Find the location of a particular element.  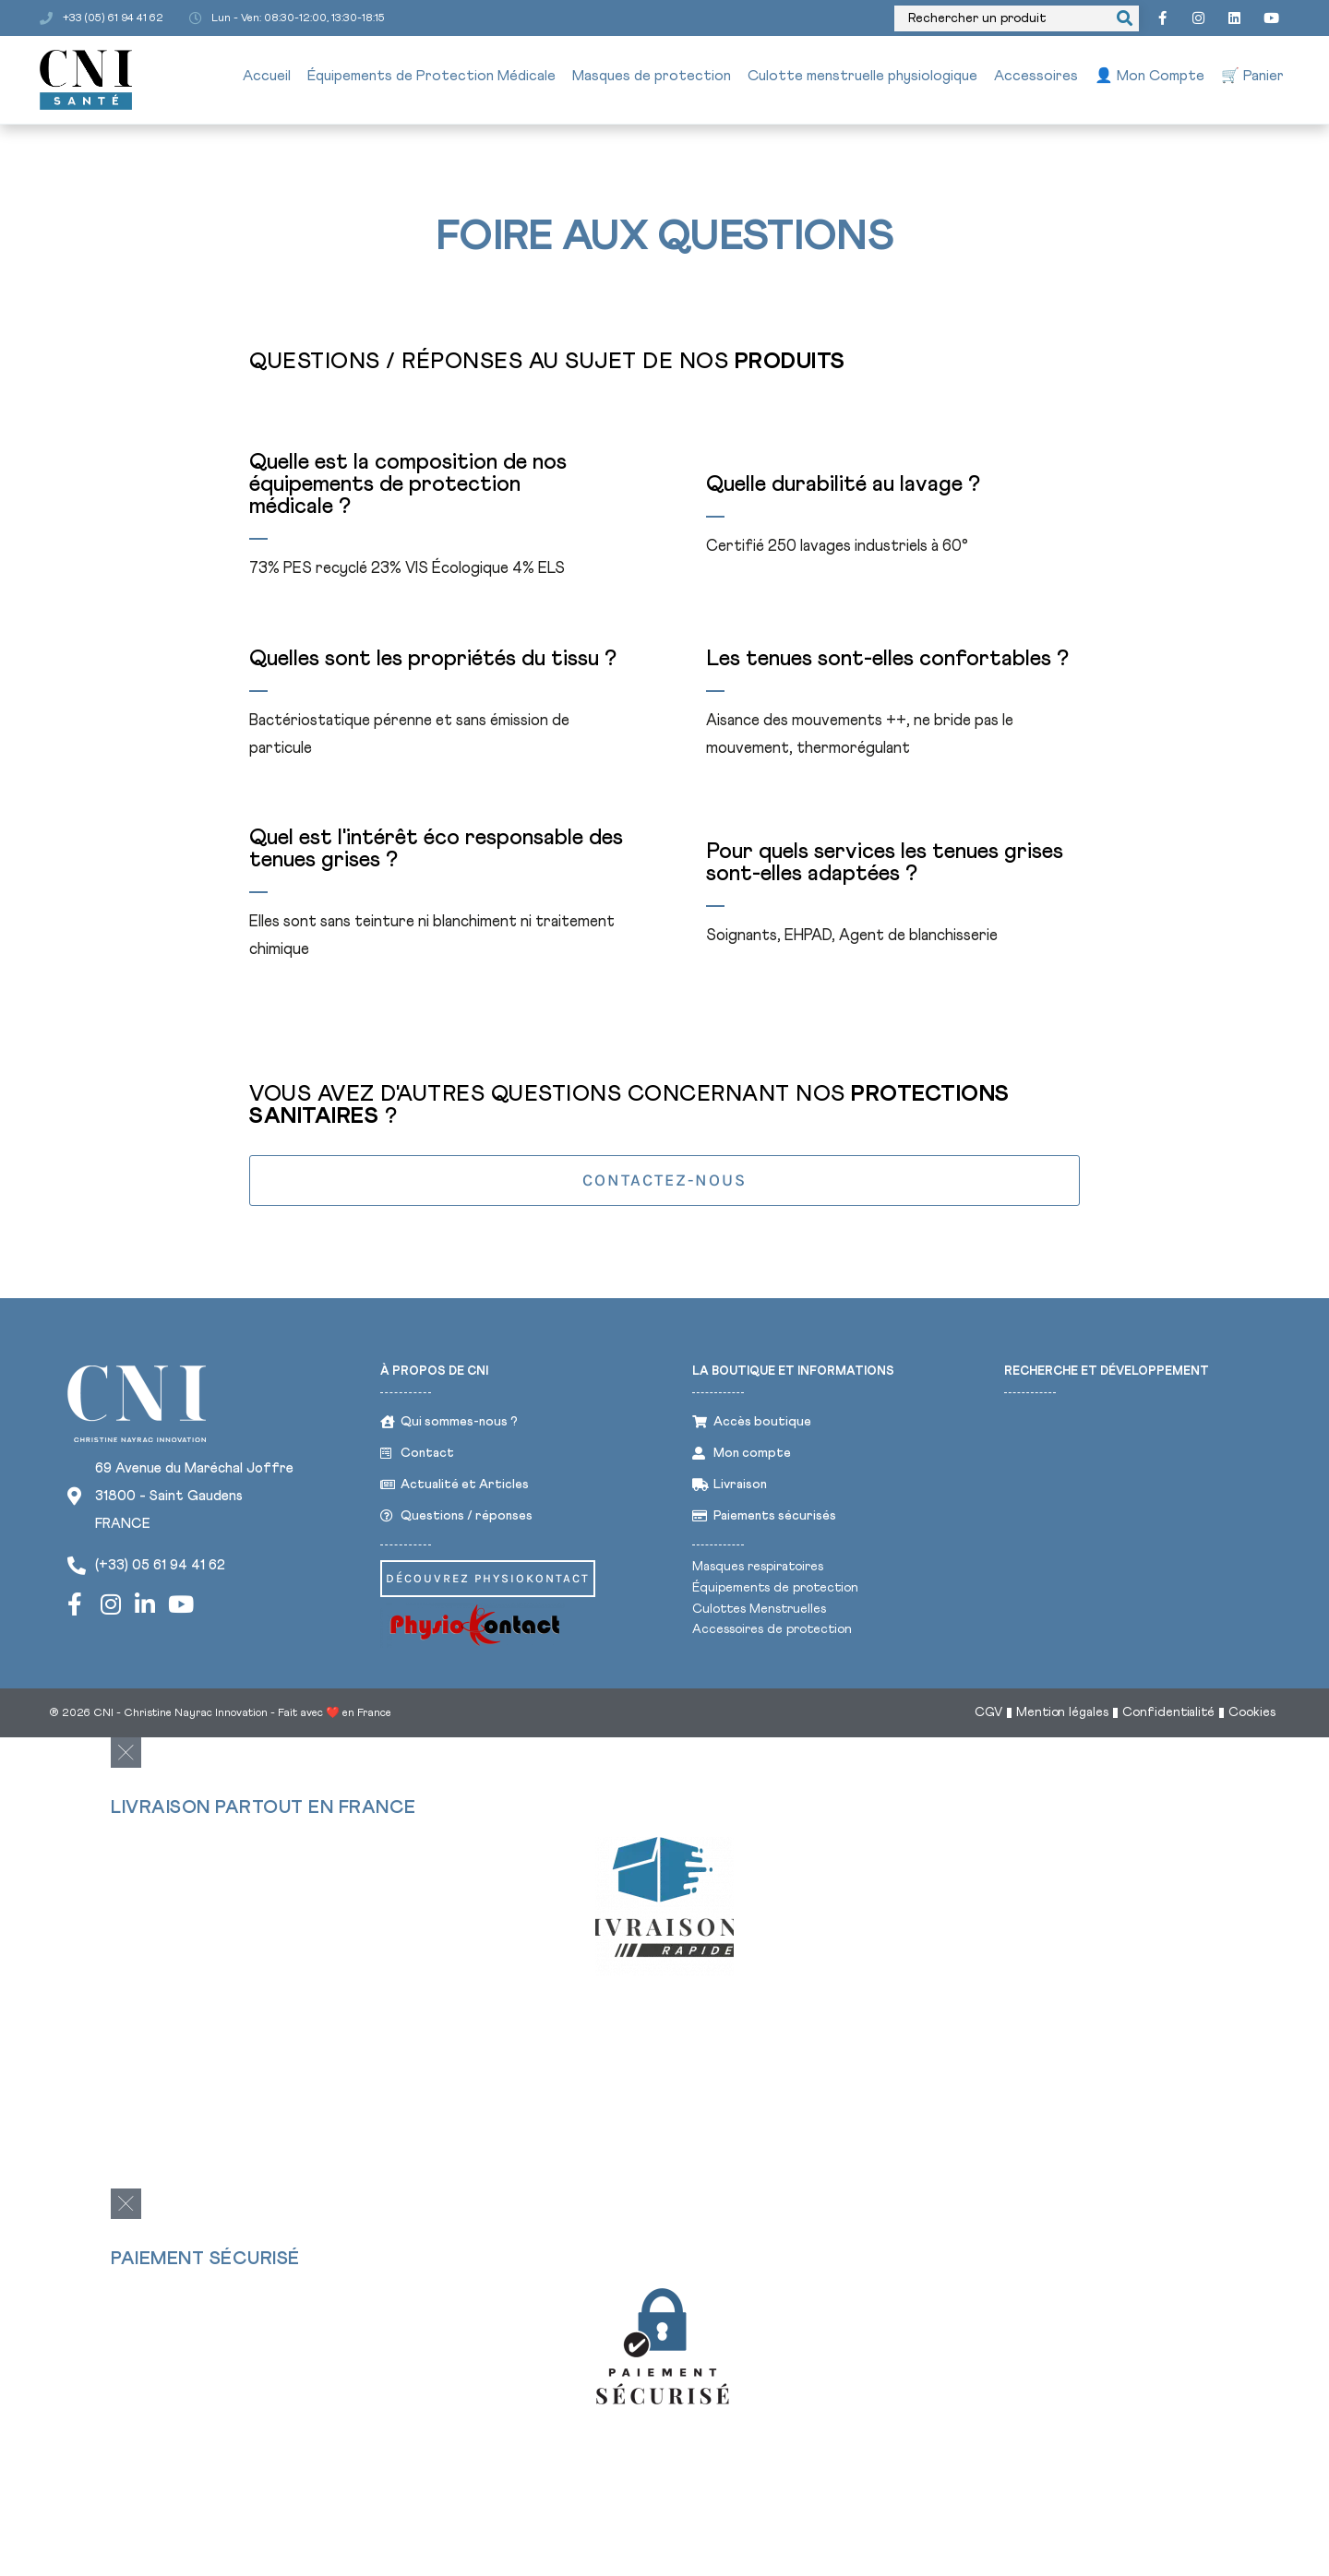

Accessoires is located at coordinates (1036, 77).